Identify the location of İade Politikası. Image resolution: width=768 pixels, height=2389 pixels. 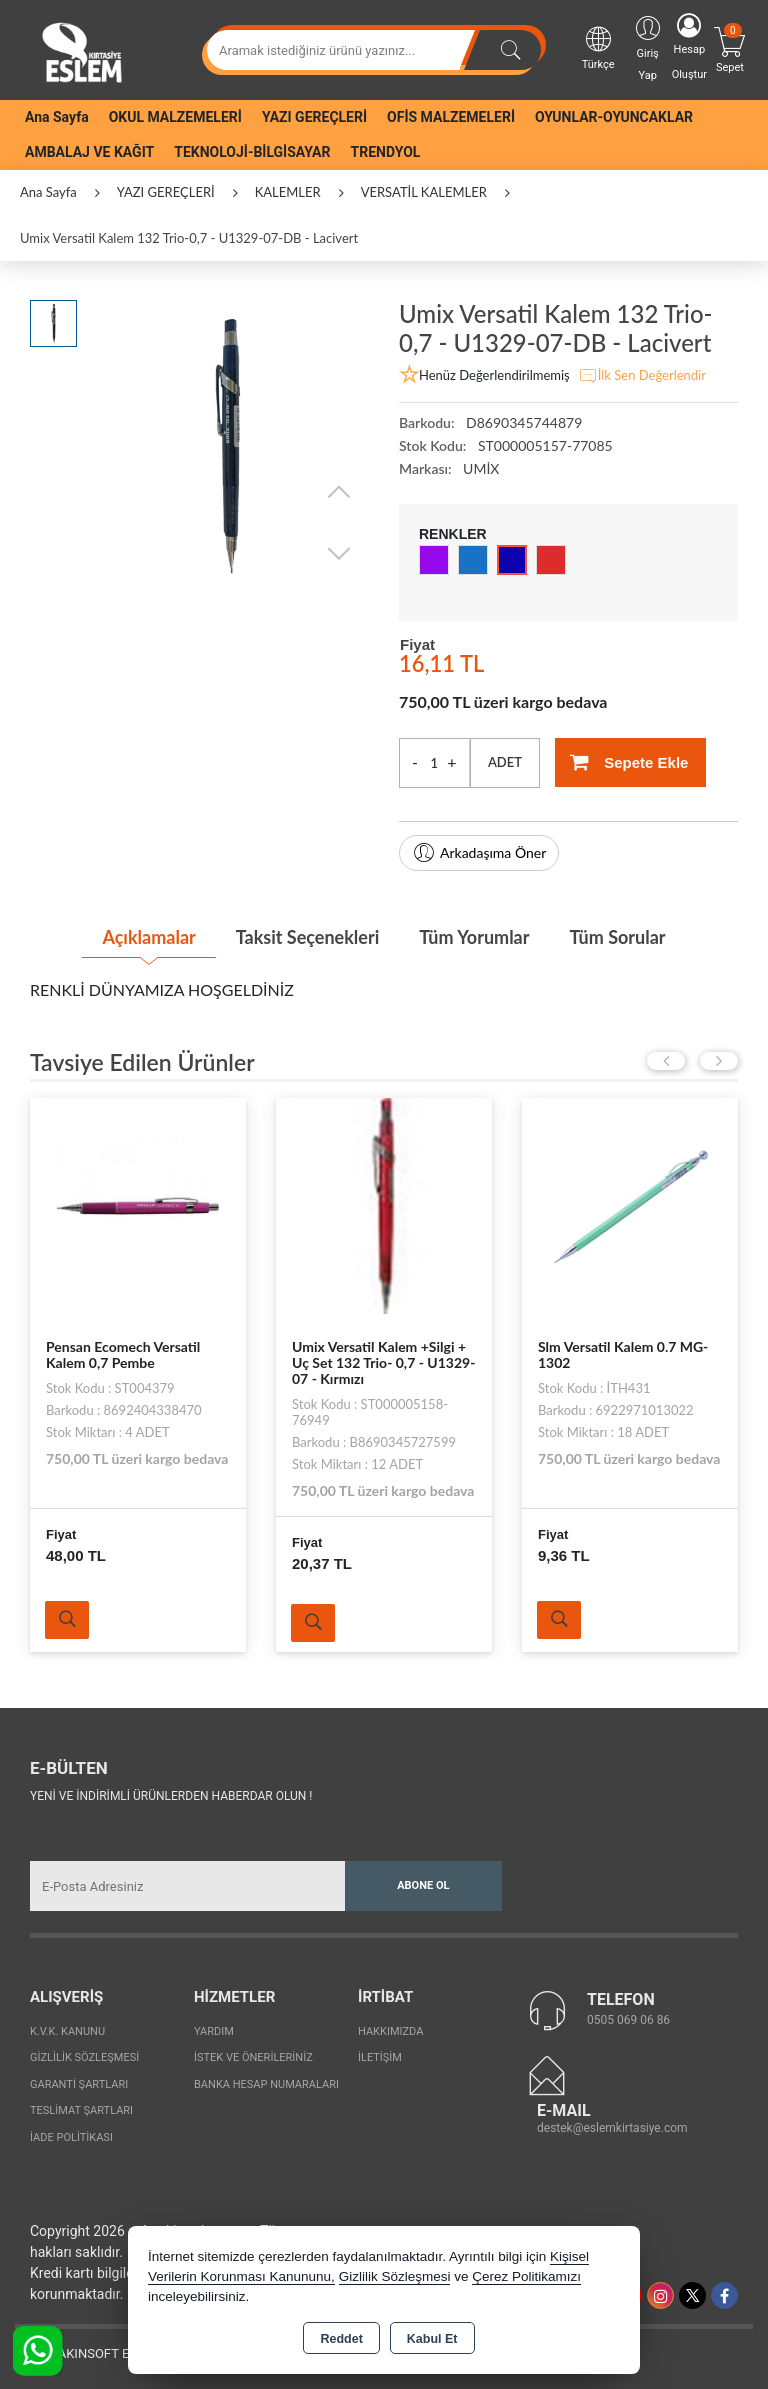
(71, 2137).